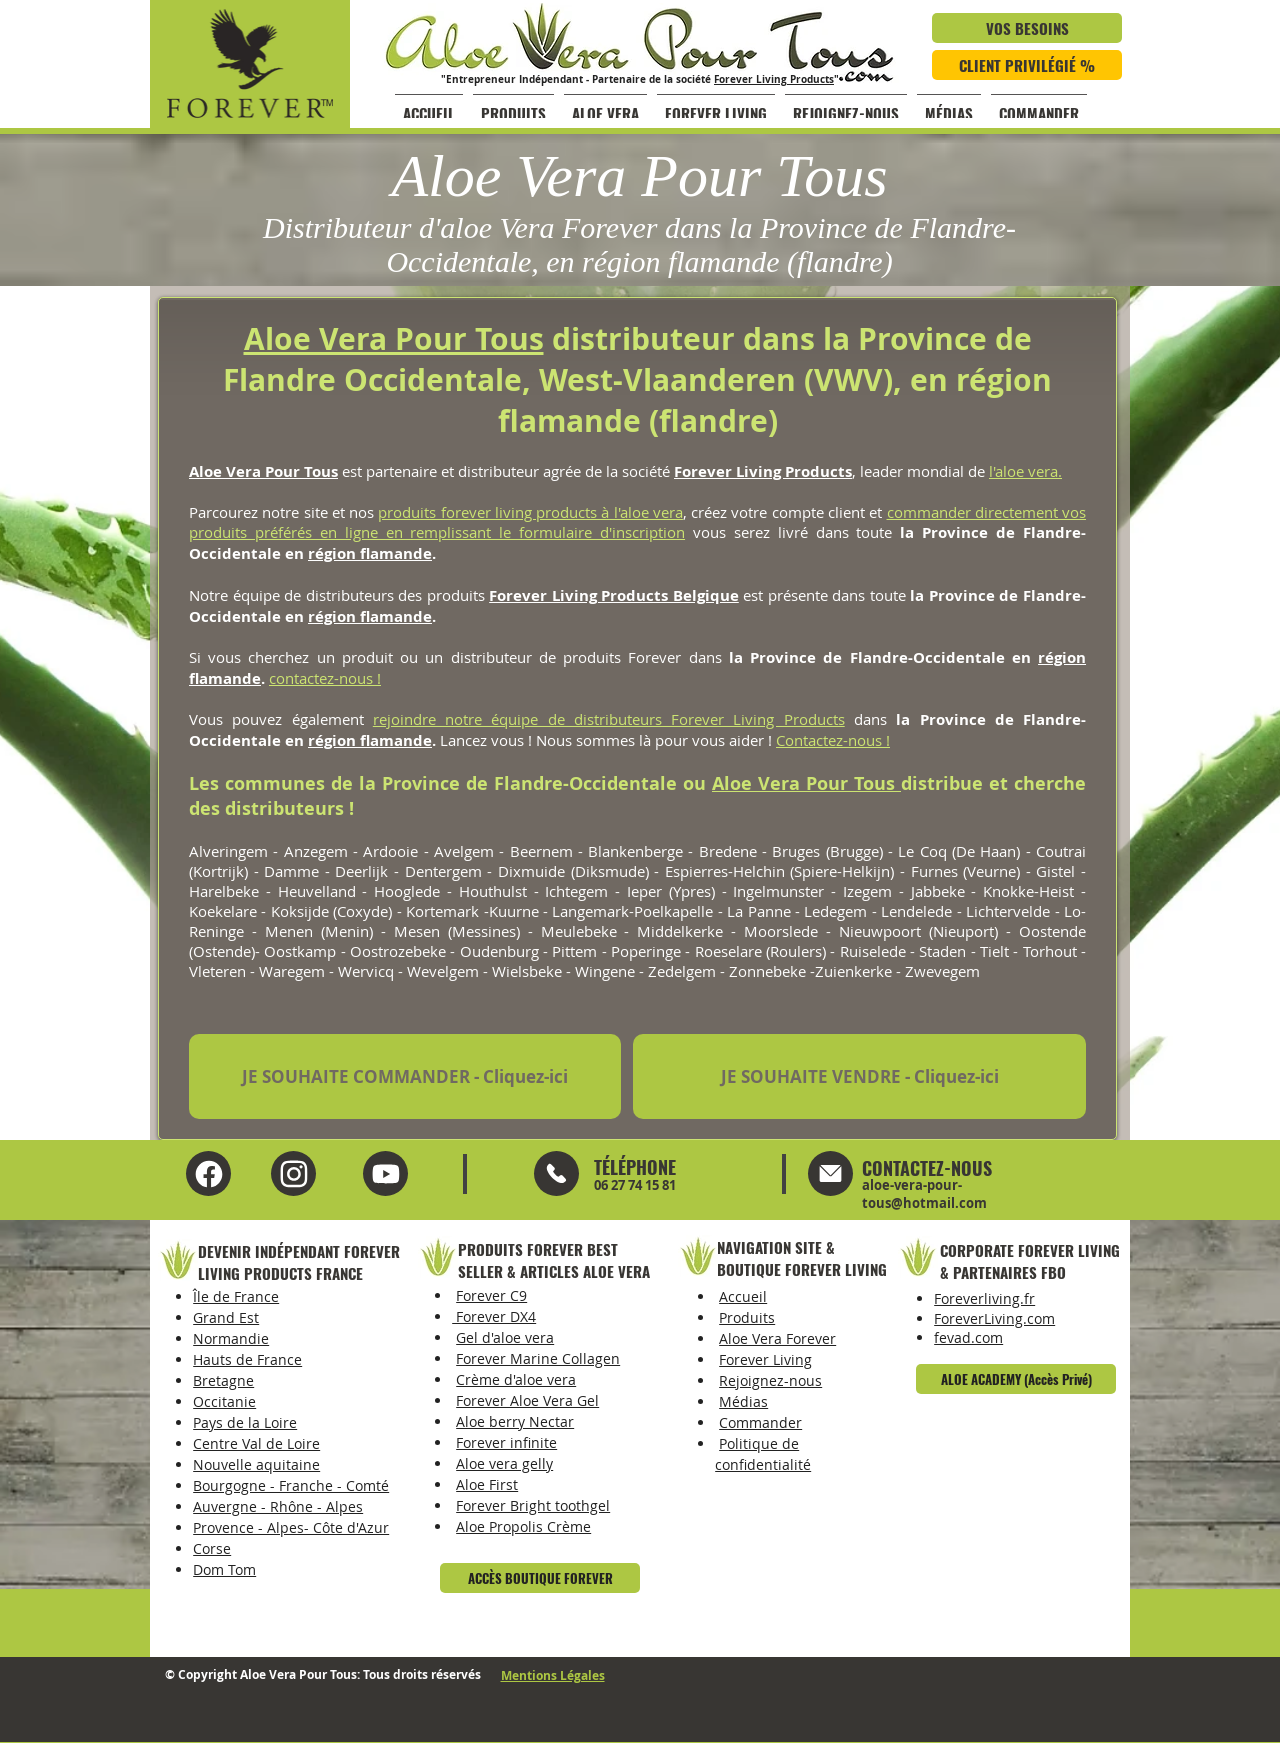 The height and width of the screenshot is (1743, 1280). I want to click on Aloe Propolis Crème, so click(523, 1526).